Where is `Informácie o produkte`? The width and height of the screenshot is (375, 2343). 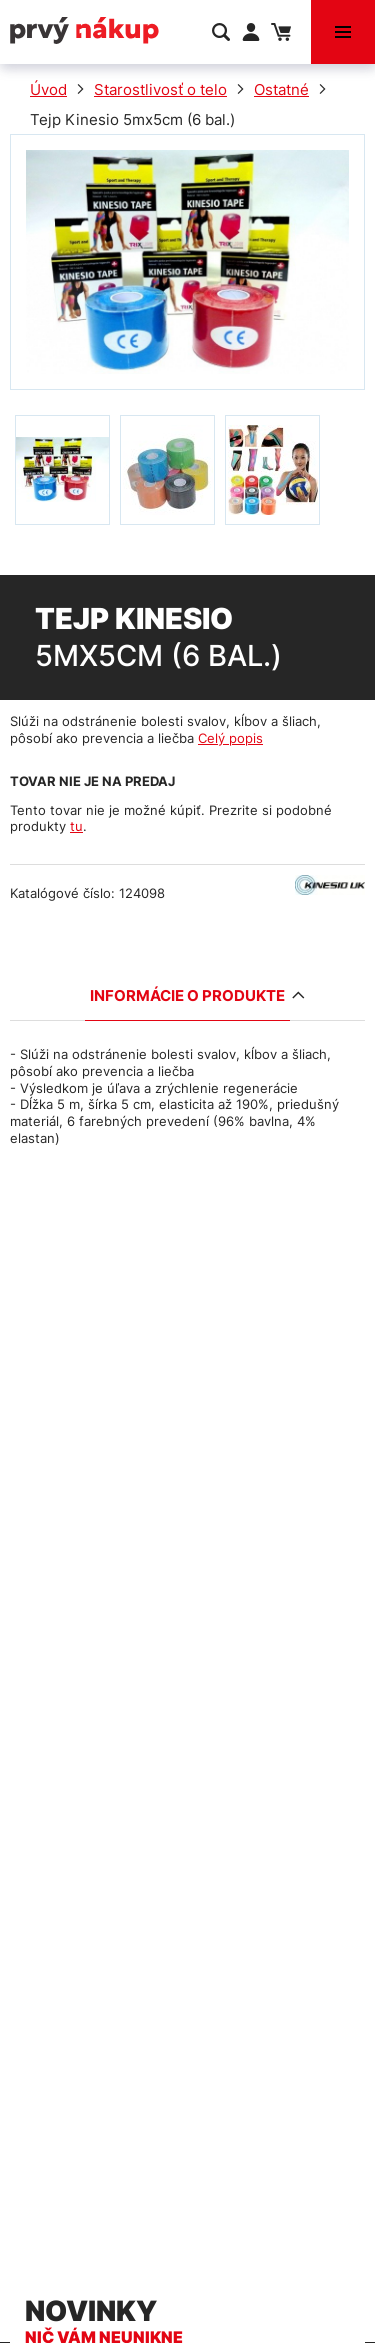 Informácie o produkte is located at coordinates (190, 995).